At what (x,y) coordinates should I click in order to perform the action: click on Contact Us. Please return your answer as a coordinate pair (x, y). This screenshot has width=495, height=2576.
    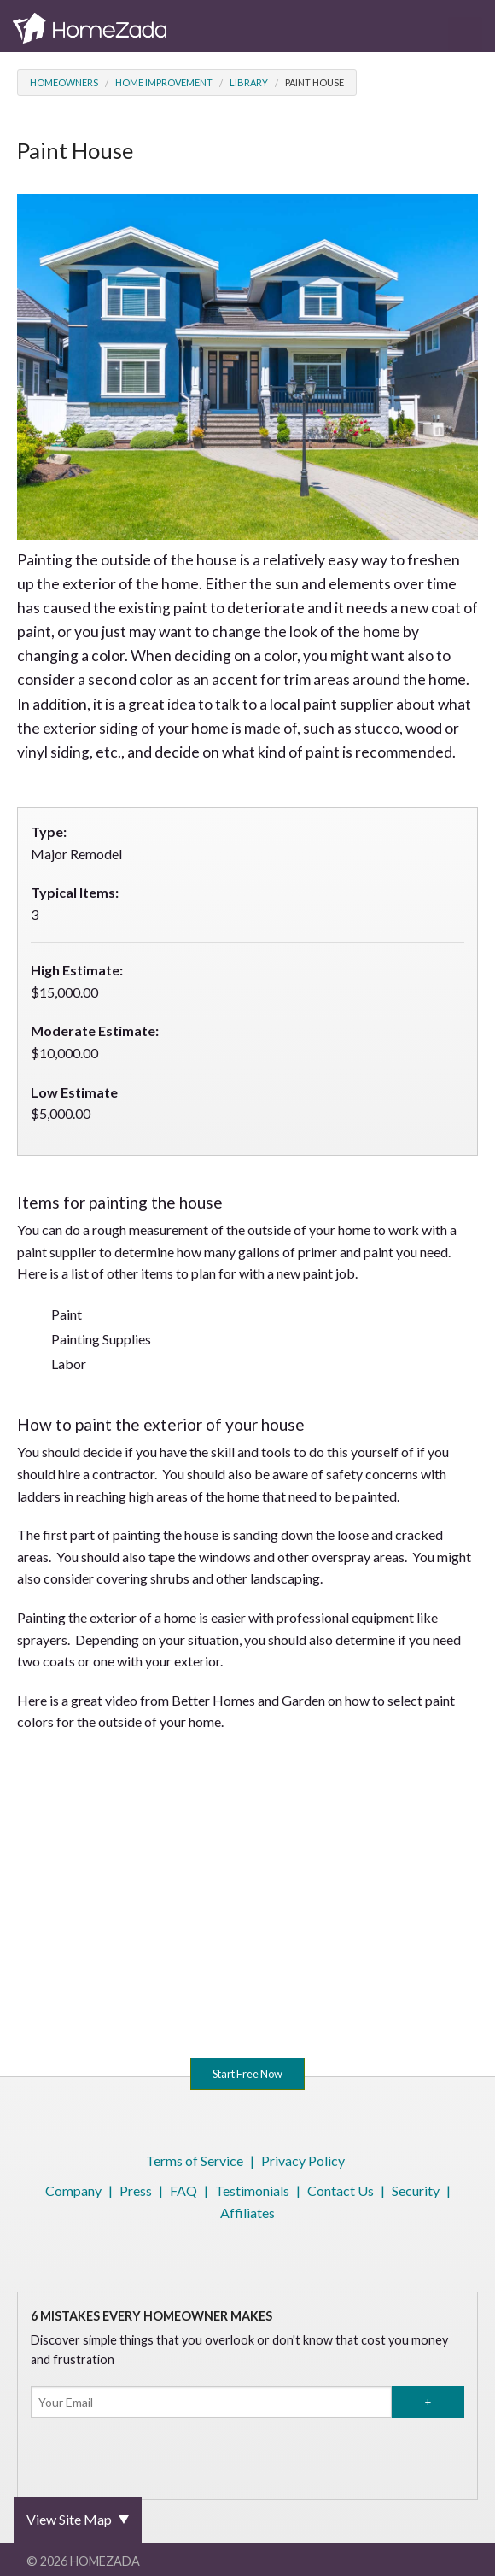
    Looking at the image, I should click on (340, 2190).